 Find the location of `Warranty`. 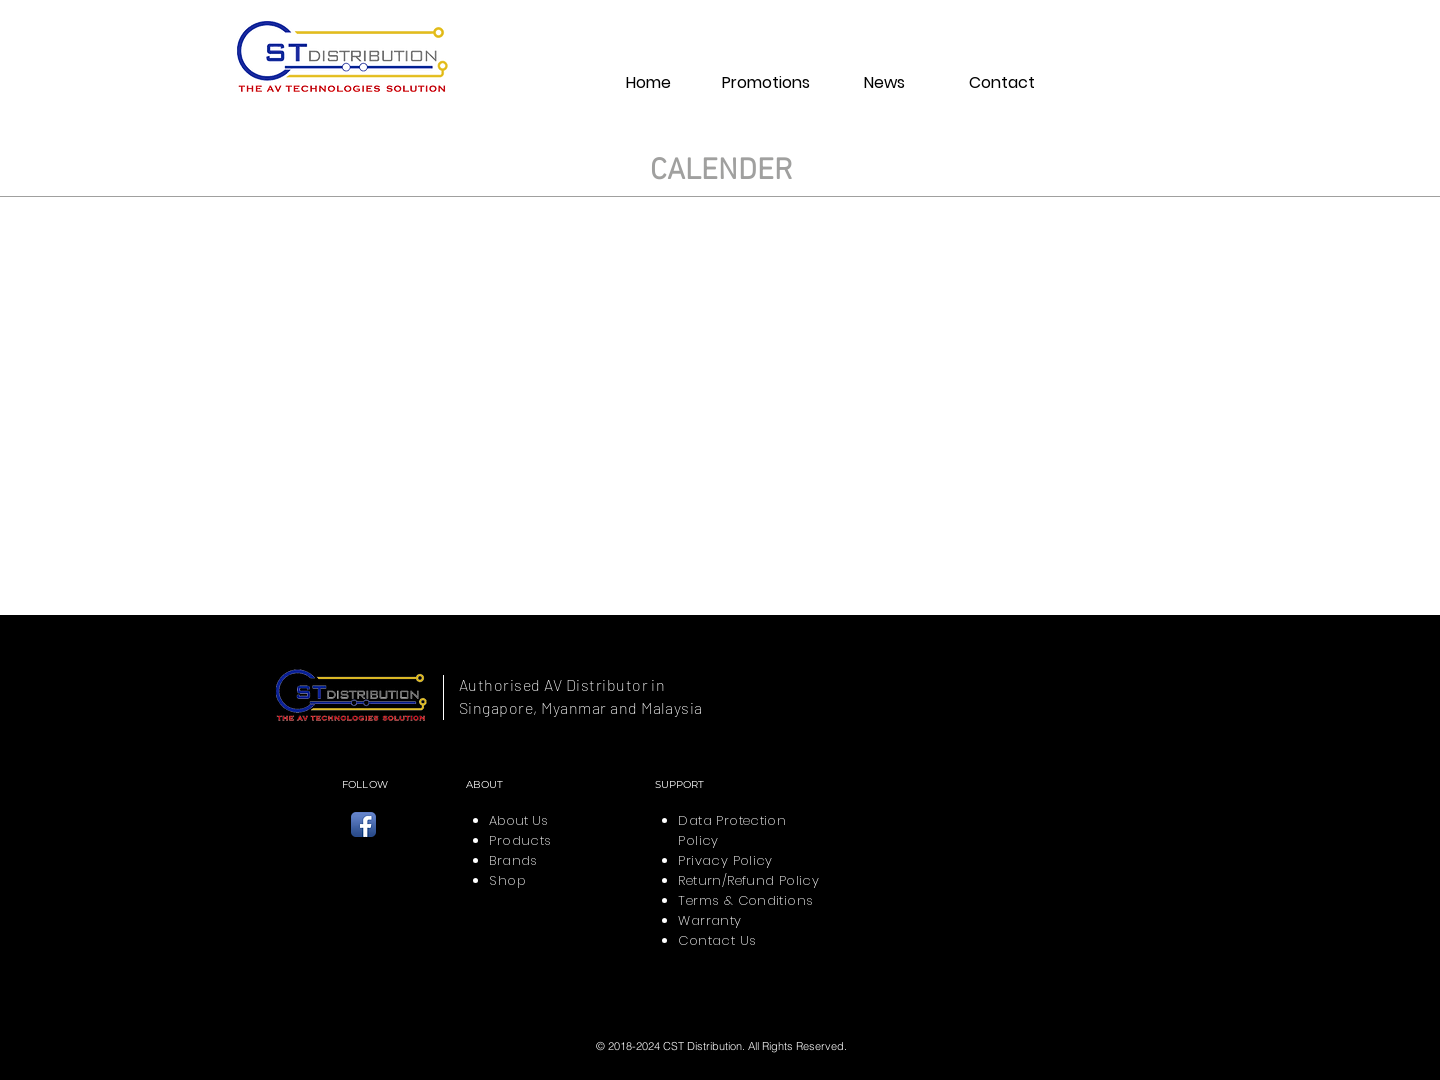

Warranty is located at coordinates (709, 920).